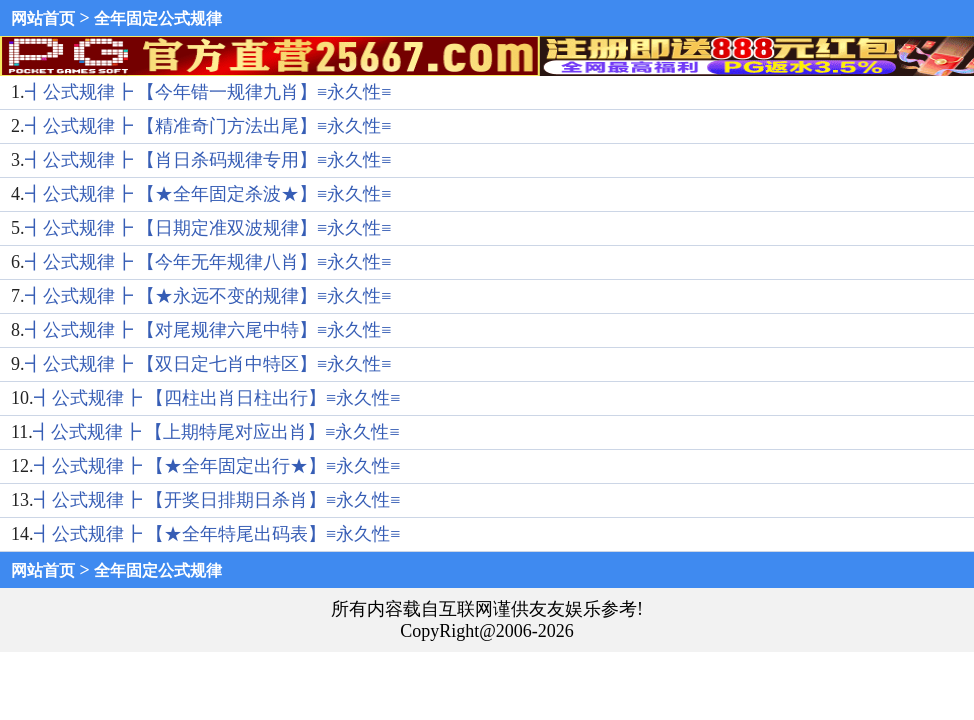  What do you see at coordinates (217, 398) in the screenshot?
I see `┫公式规律┣ 【四柱出肖日柱出行】≡永久性≡` at bounding box center [217, 398].